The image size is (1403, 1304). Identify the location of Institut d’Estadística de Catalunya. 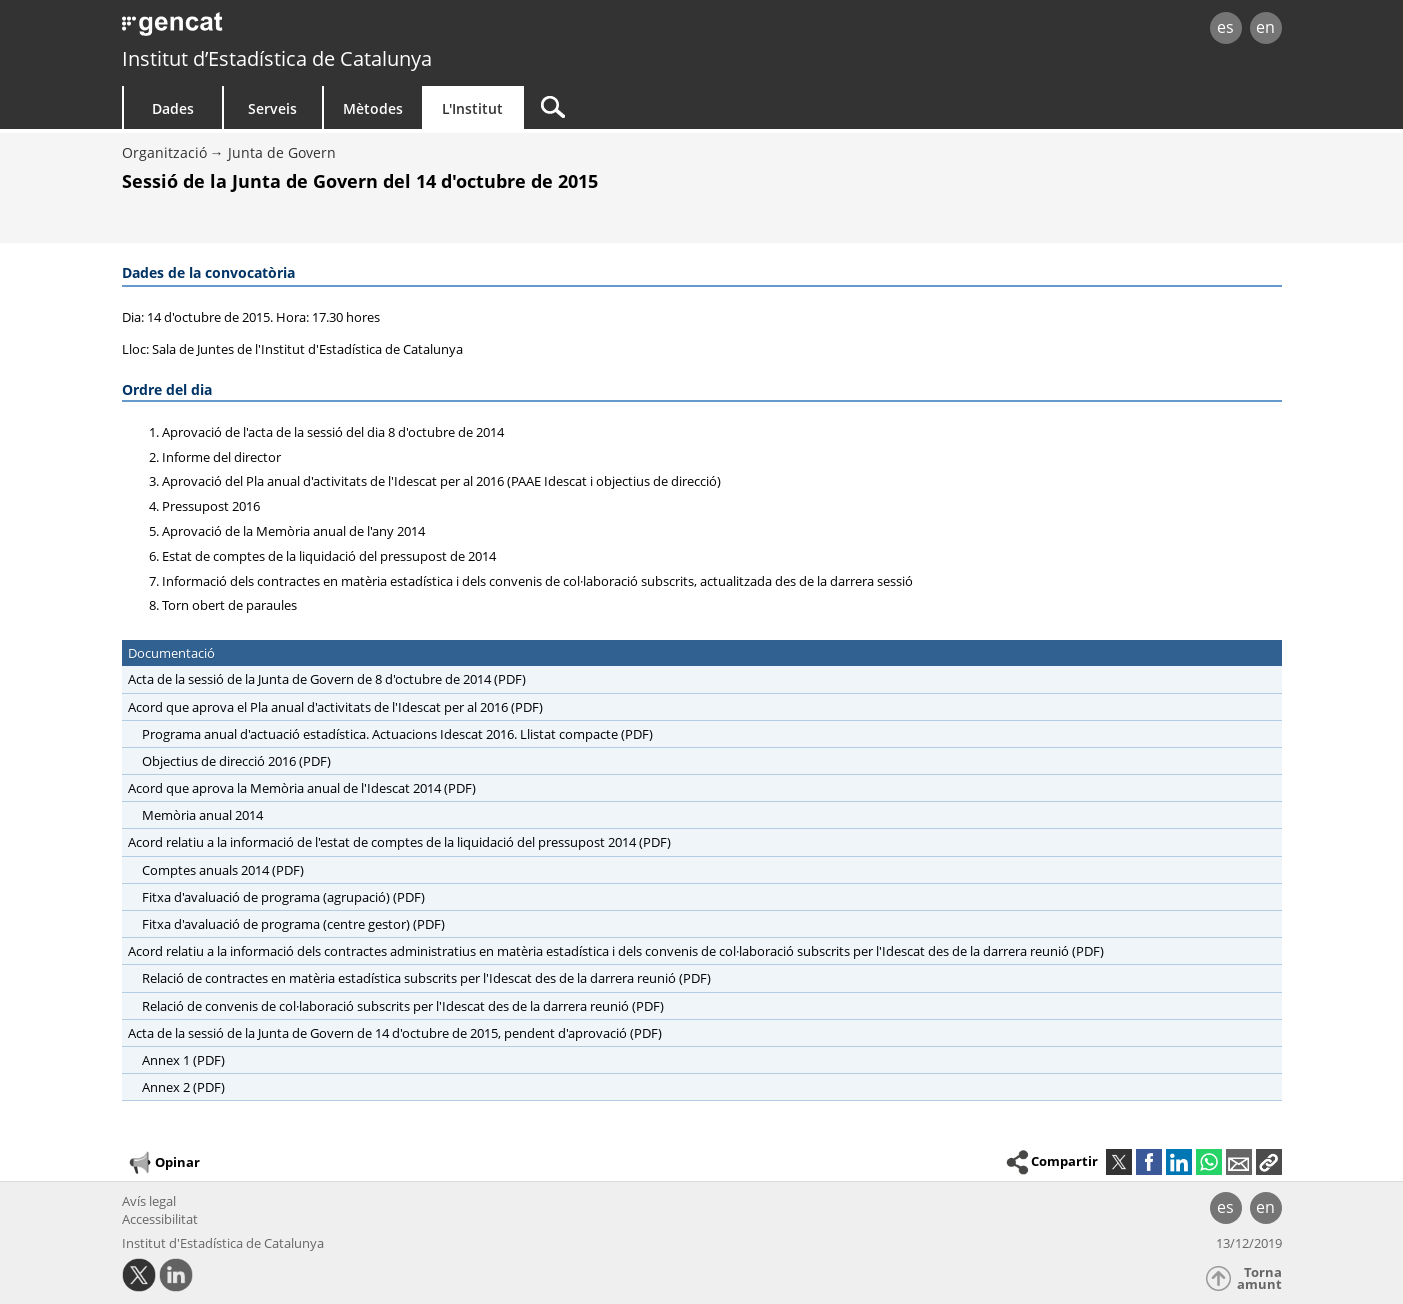
(277, 58).